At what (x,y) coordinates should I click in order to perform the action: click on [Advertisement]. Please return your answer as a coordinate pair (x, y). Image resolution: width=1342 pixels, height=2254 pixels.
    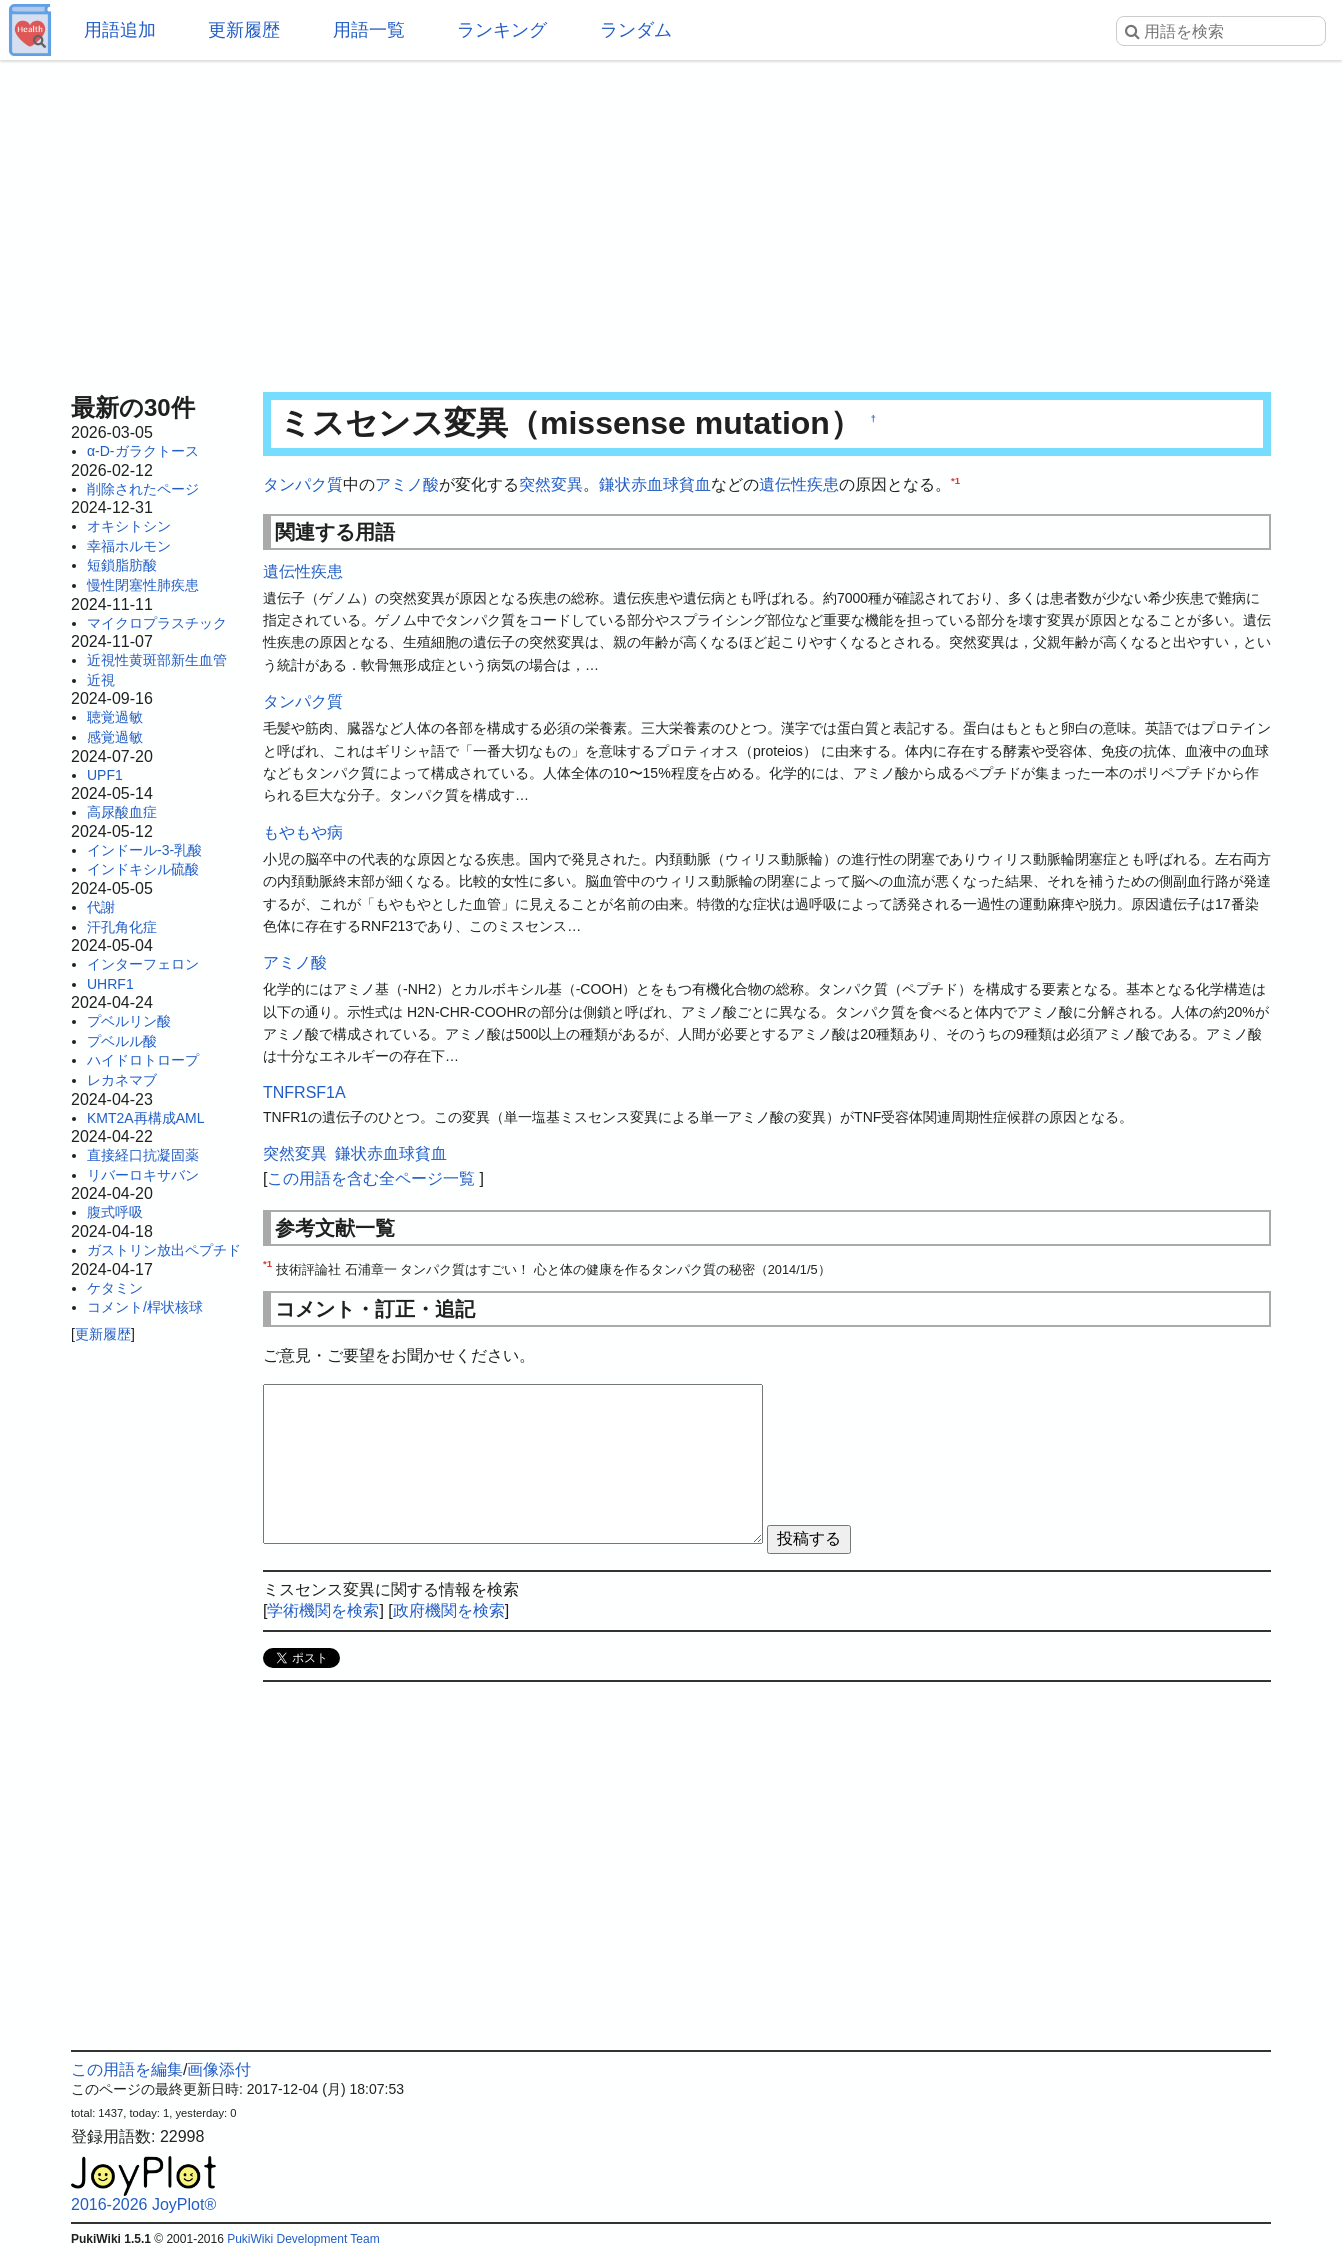
    Looking at the image, I should click on (671, 220).